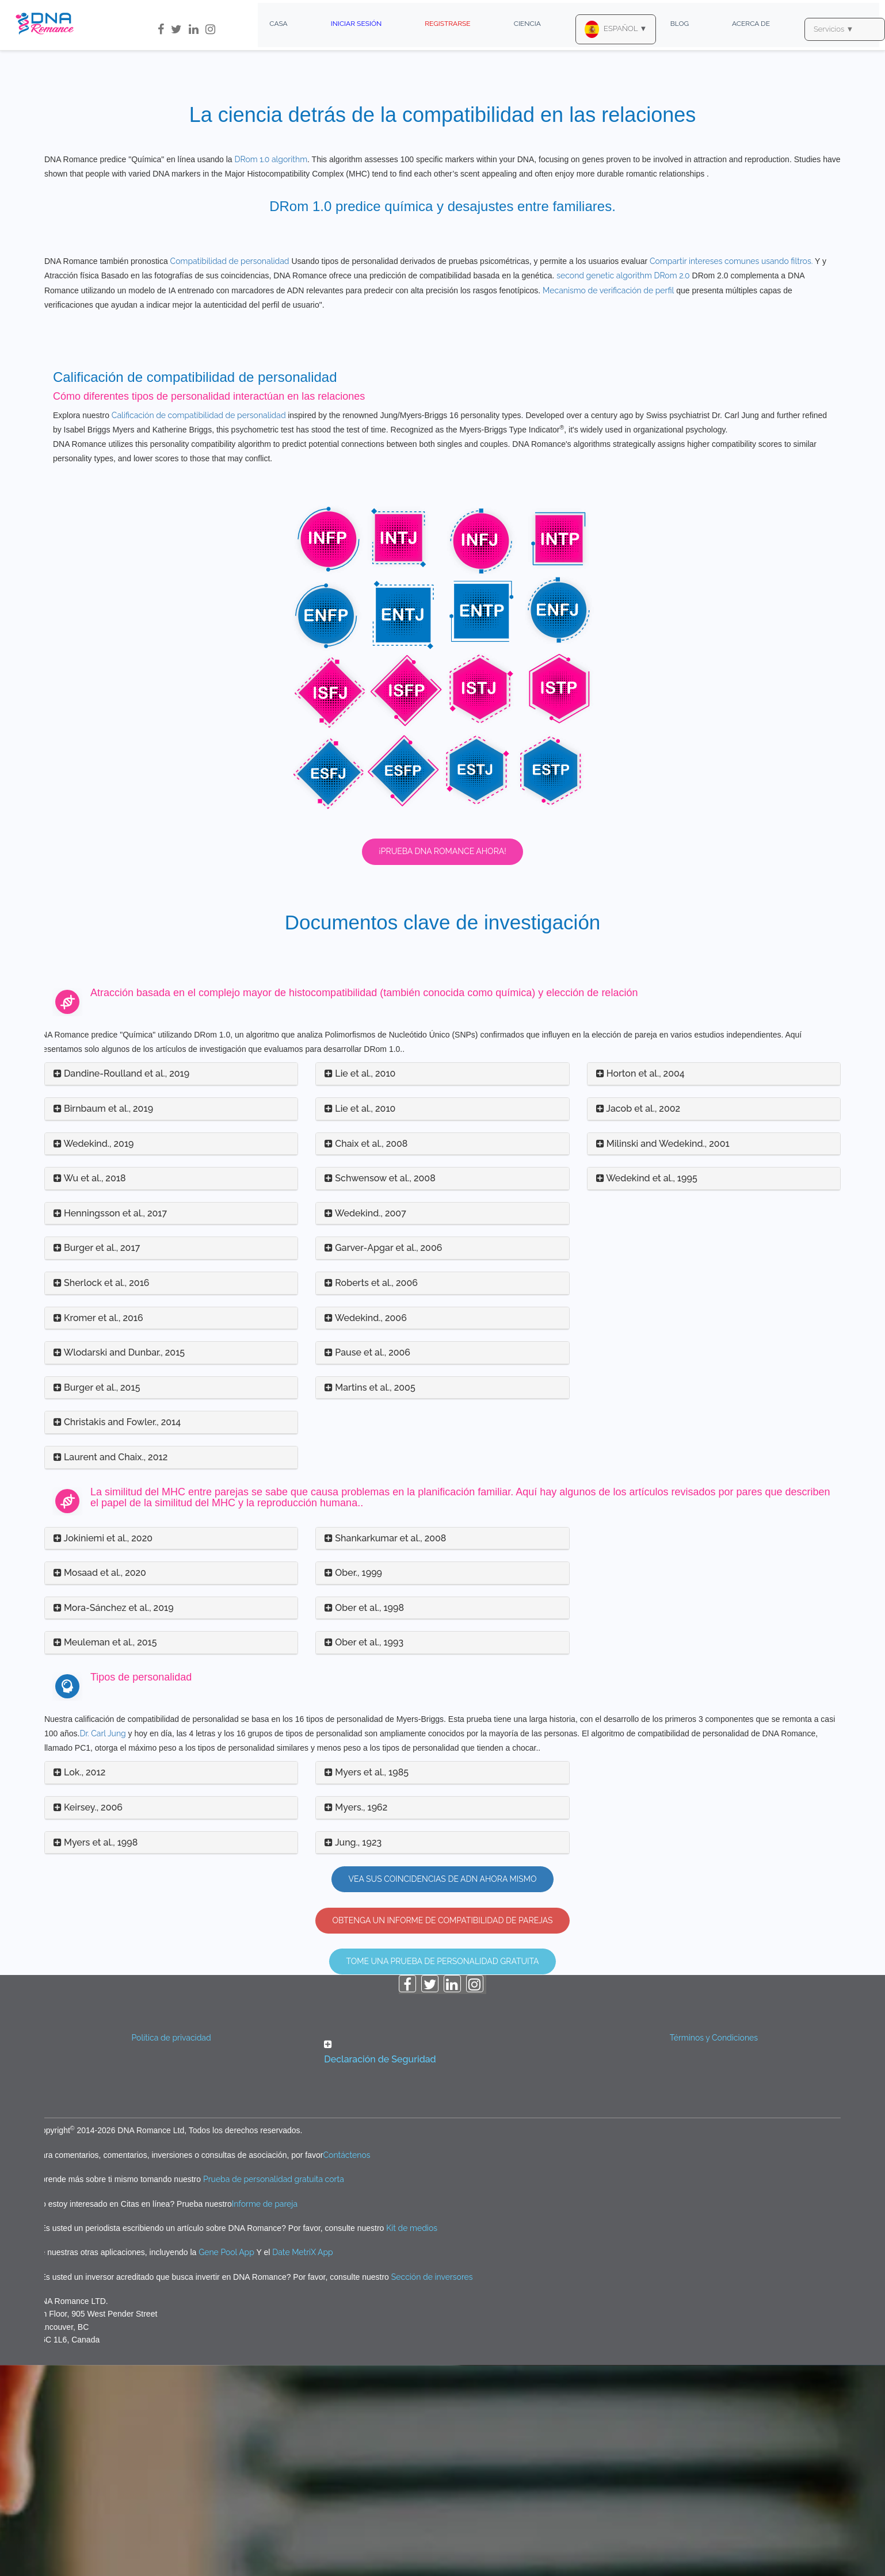 The height and width of the screenshot is (2576, 885). I want to click on Mora-Sánchez et al., 2019 [button], so click(114, 1818).